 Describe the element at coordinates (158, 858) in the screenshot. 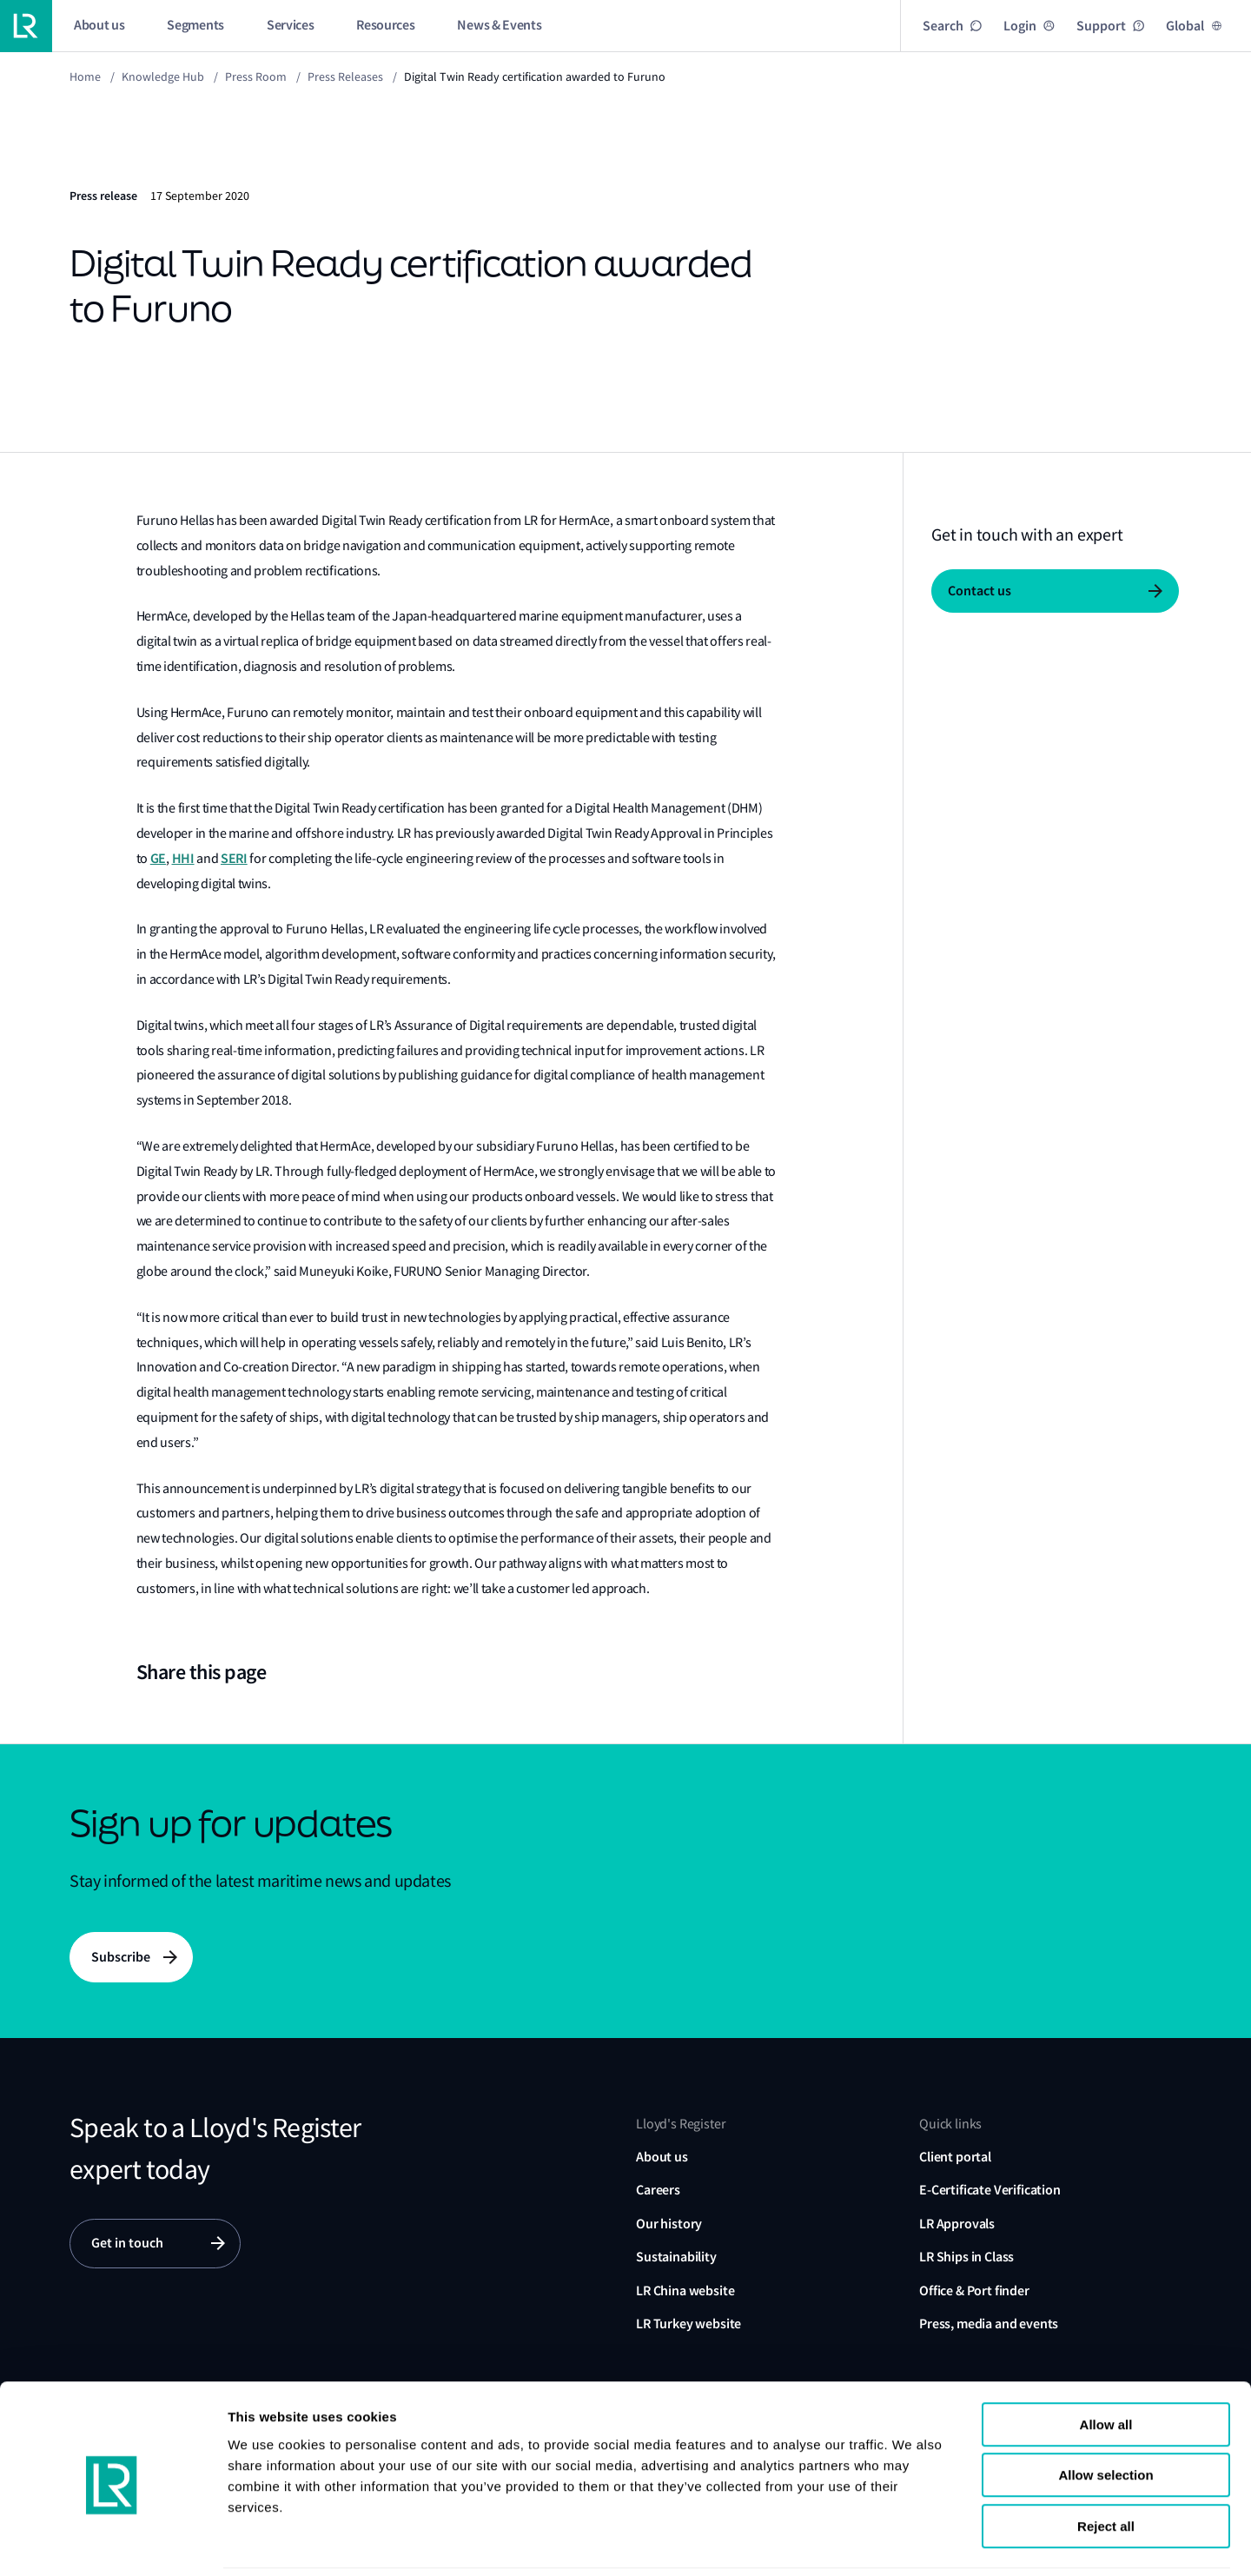

I see `GE` at that location.